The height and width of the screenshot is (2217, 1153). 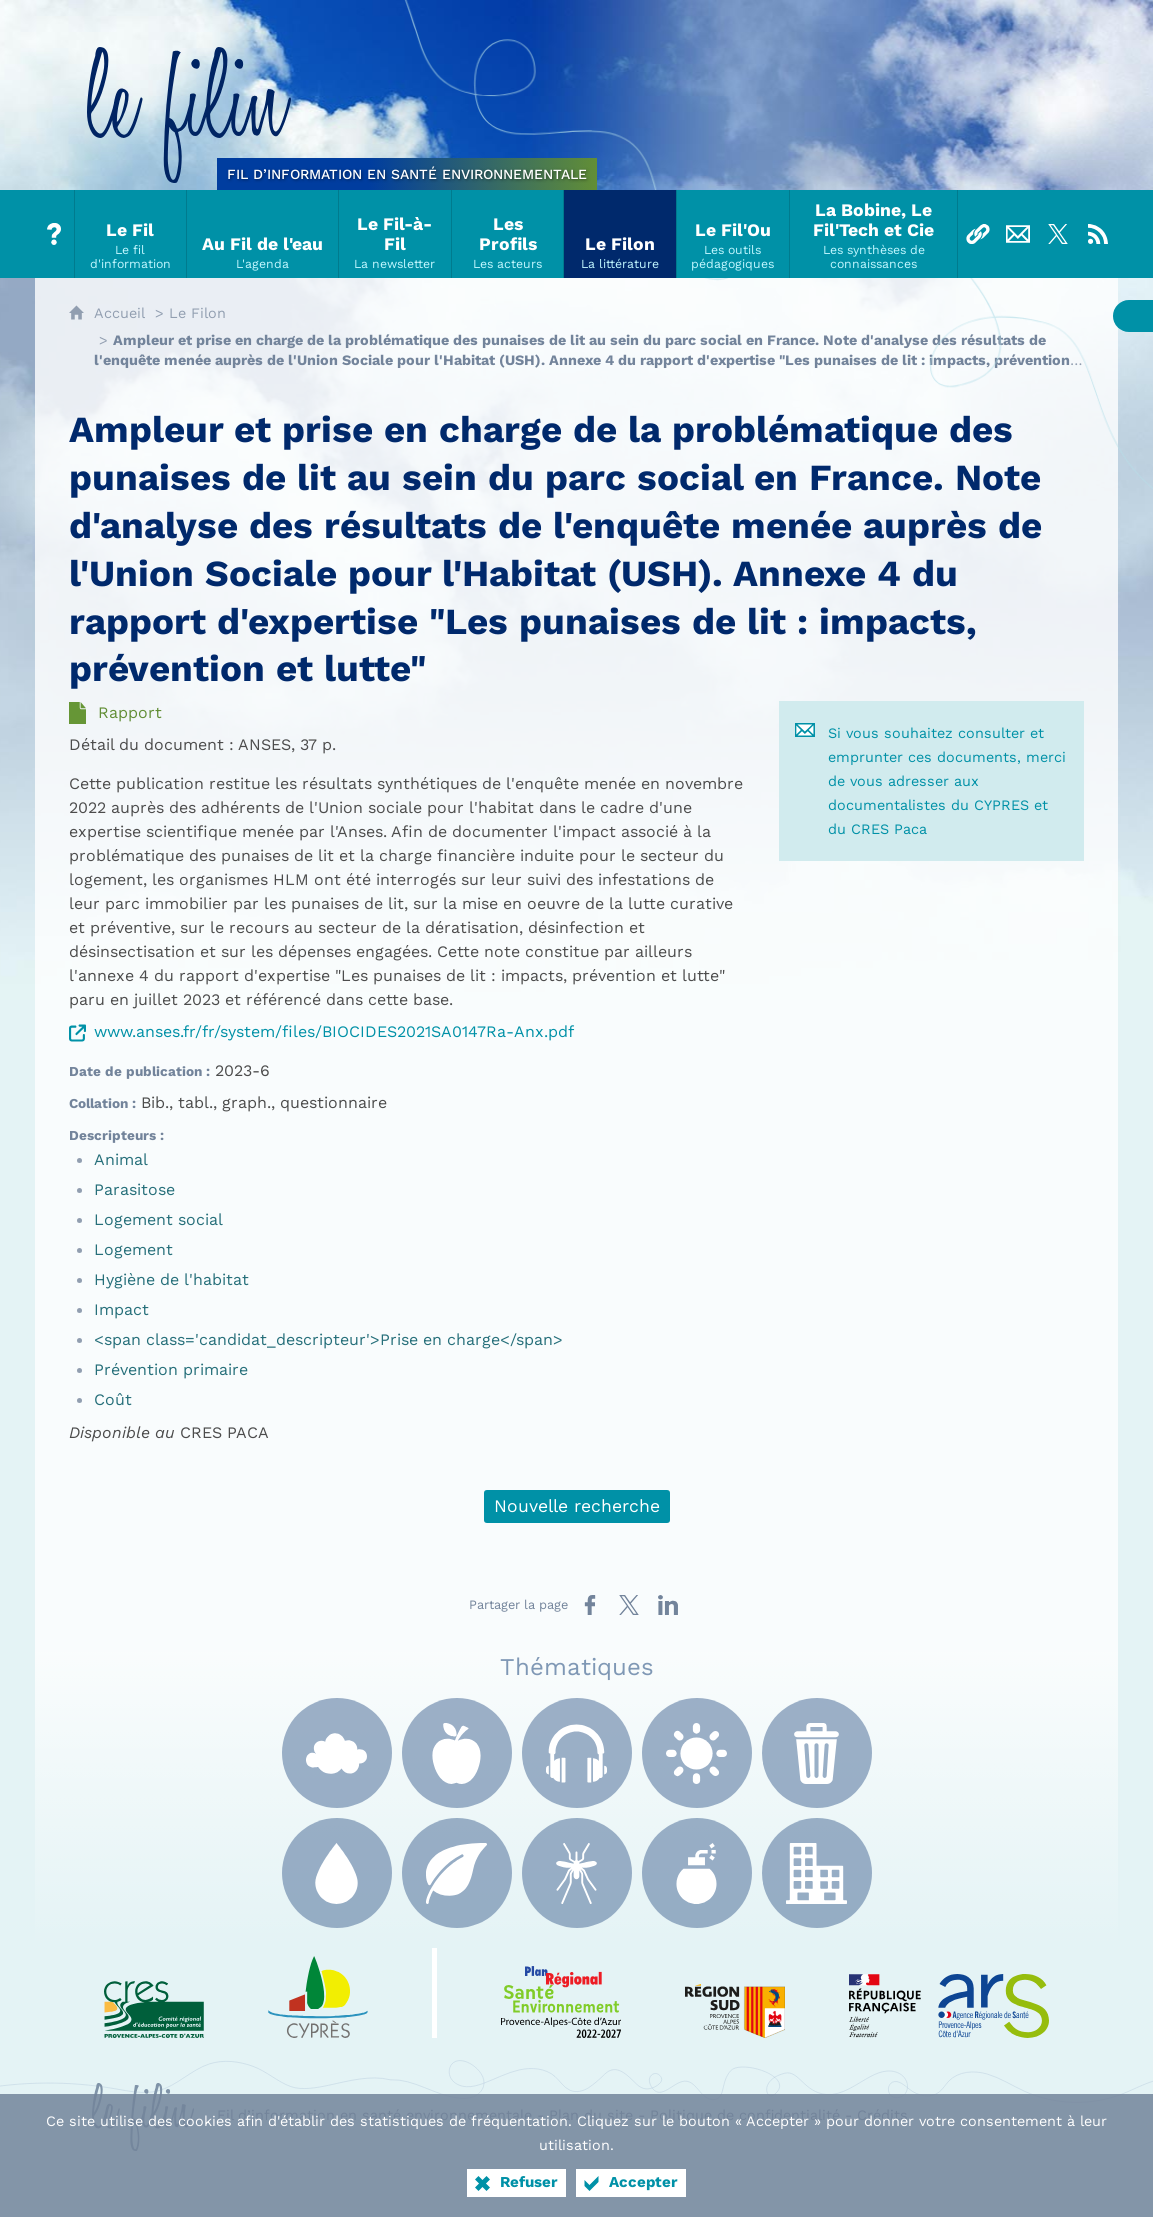 What do you see at coordinates (882, 2115) in the screenshot?
I see `Crédits` at bounding box center [882, 2115].